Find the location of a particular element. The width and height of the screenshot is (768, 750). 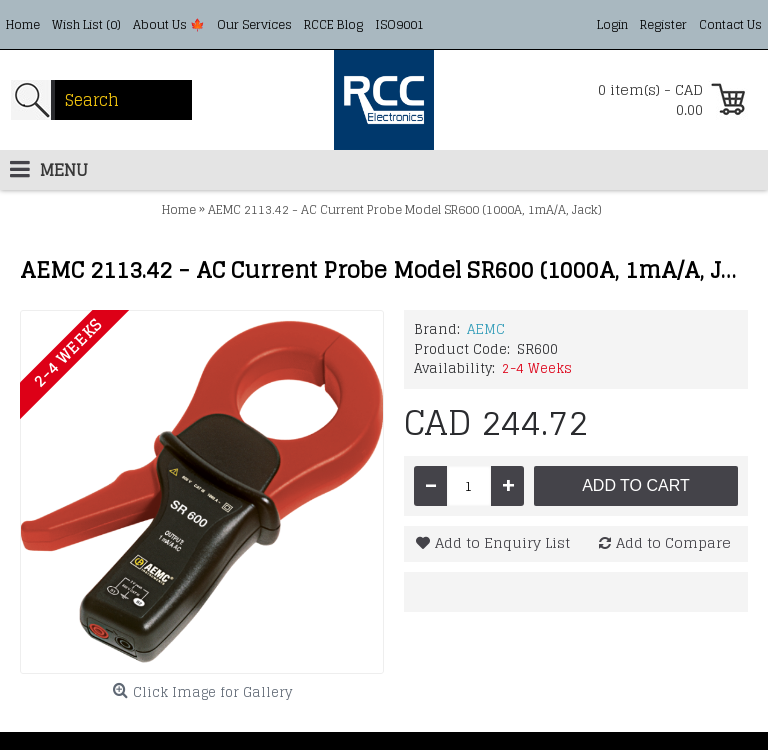

Add to Compare is located at coordinates (673, 542).